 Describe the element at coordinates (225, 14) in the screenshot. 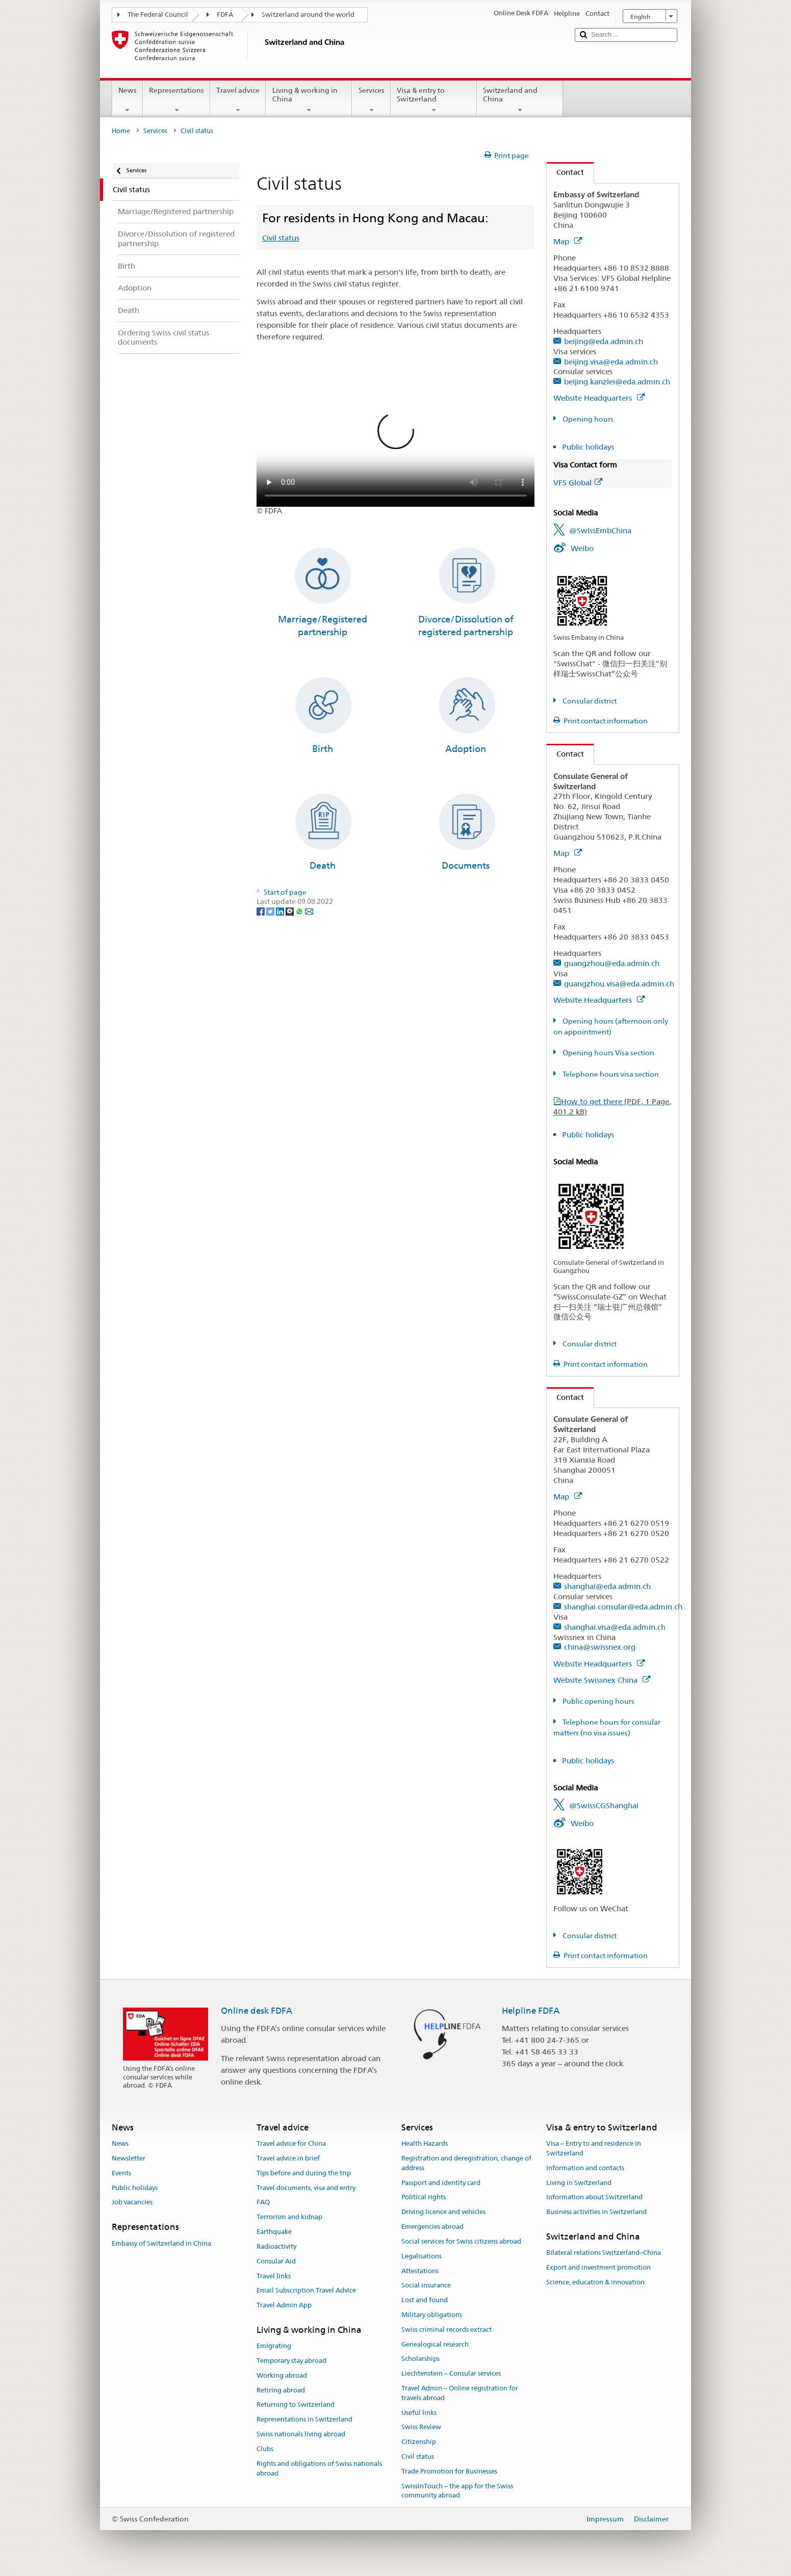

I see `FDFA` at that location.